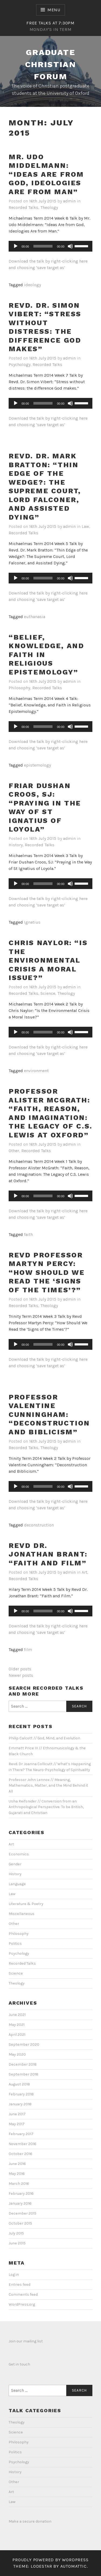  I want to click on September 2018, so click(23, 2074).